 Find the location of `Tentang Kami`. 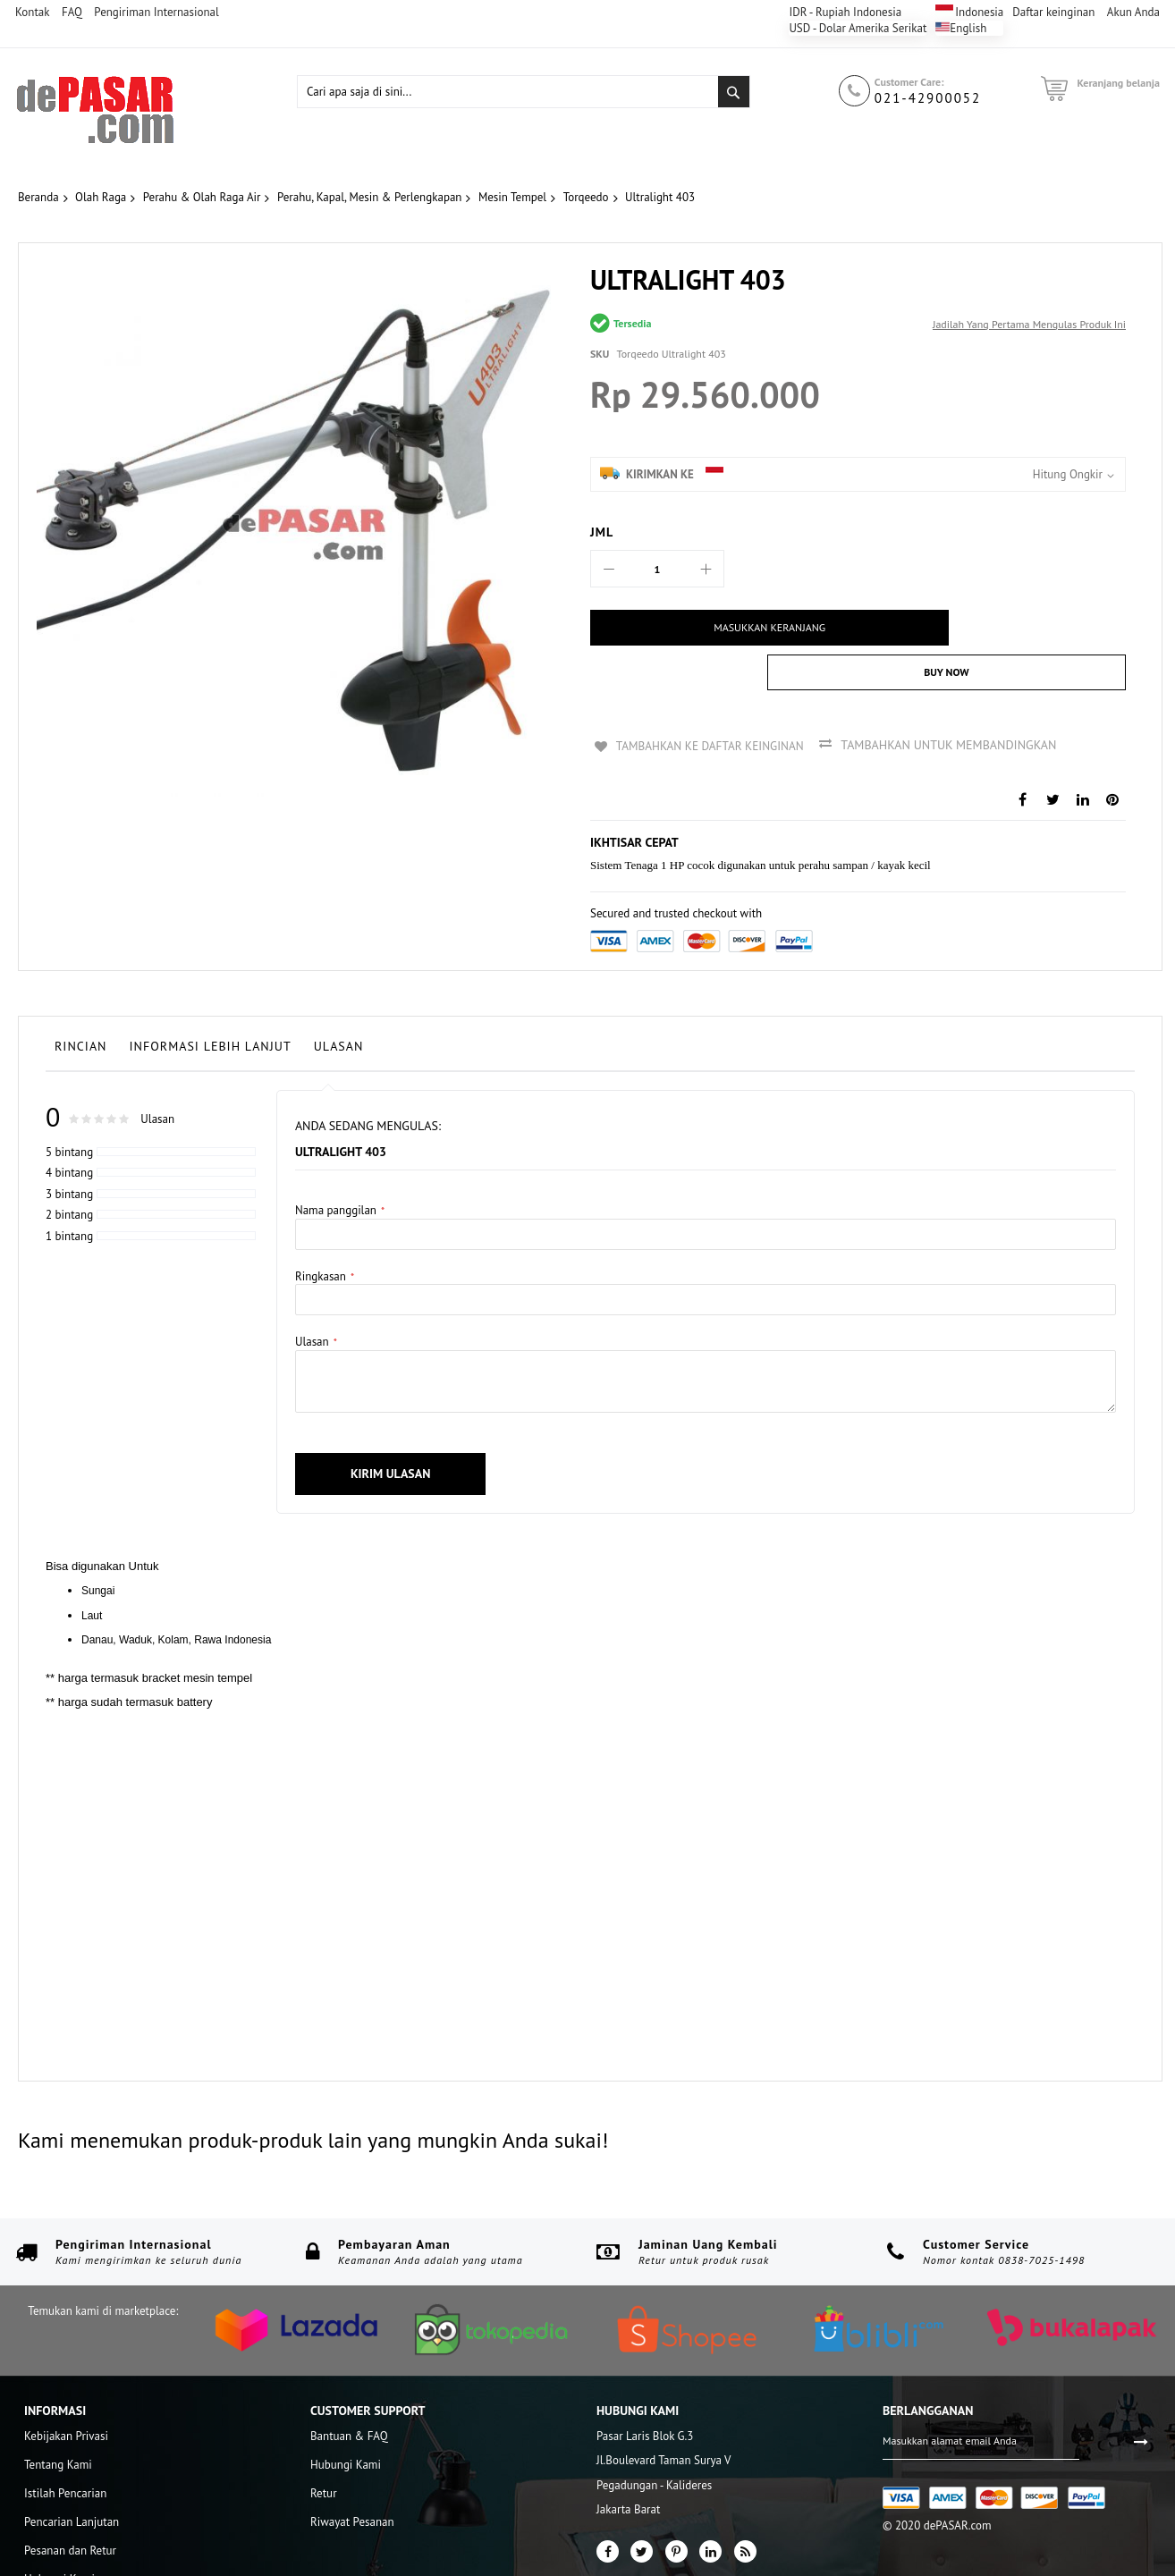

Tentang Kami is located at coordinates (58, 2418).